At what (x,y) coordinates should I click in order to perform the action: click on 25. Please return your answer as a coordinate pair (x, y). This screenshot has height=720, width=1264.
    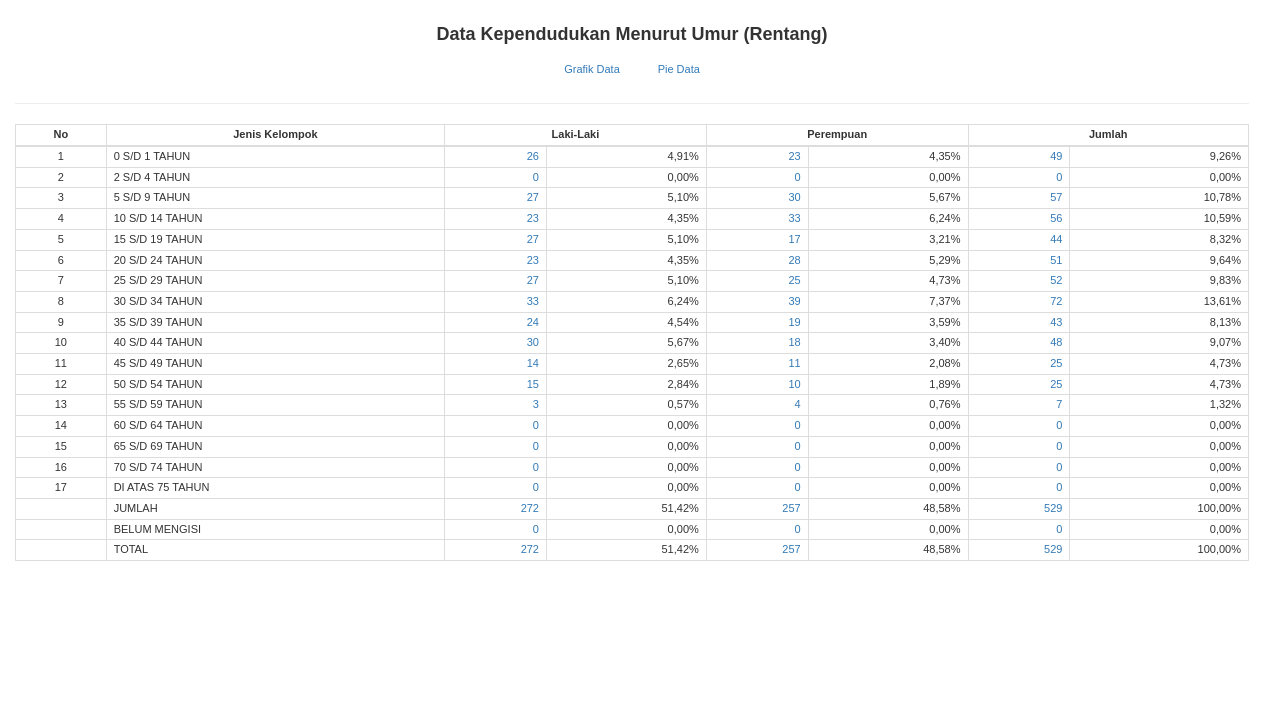
    Looking at the image, I should click on (794, 280).